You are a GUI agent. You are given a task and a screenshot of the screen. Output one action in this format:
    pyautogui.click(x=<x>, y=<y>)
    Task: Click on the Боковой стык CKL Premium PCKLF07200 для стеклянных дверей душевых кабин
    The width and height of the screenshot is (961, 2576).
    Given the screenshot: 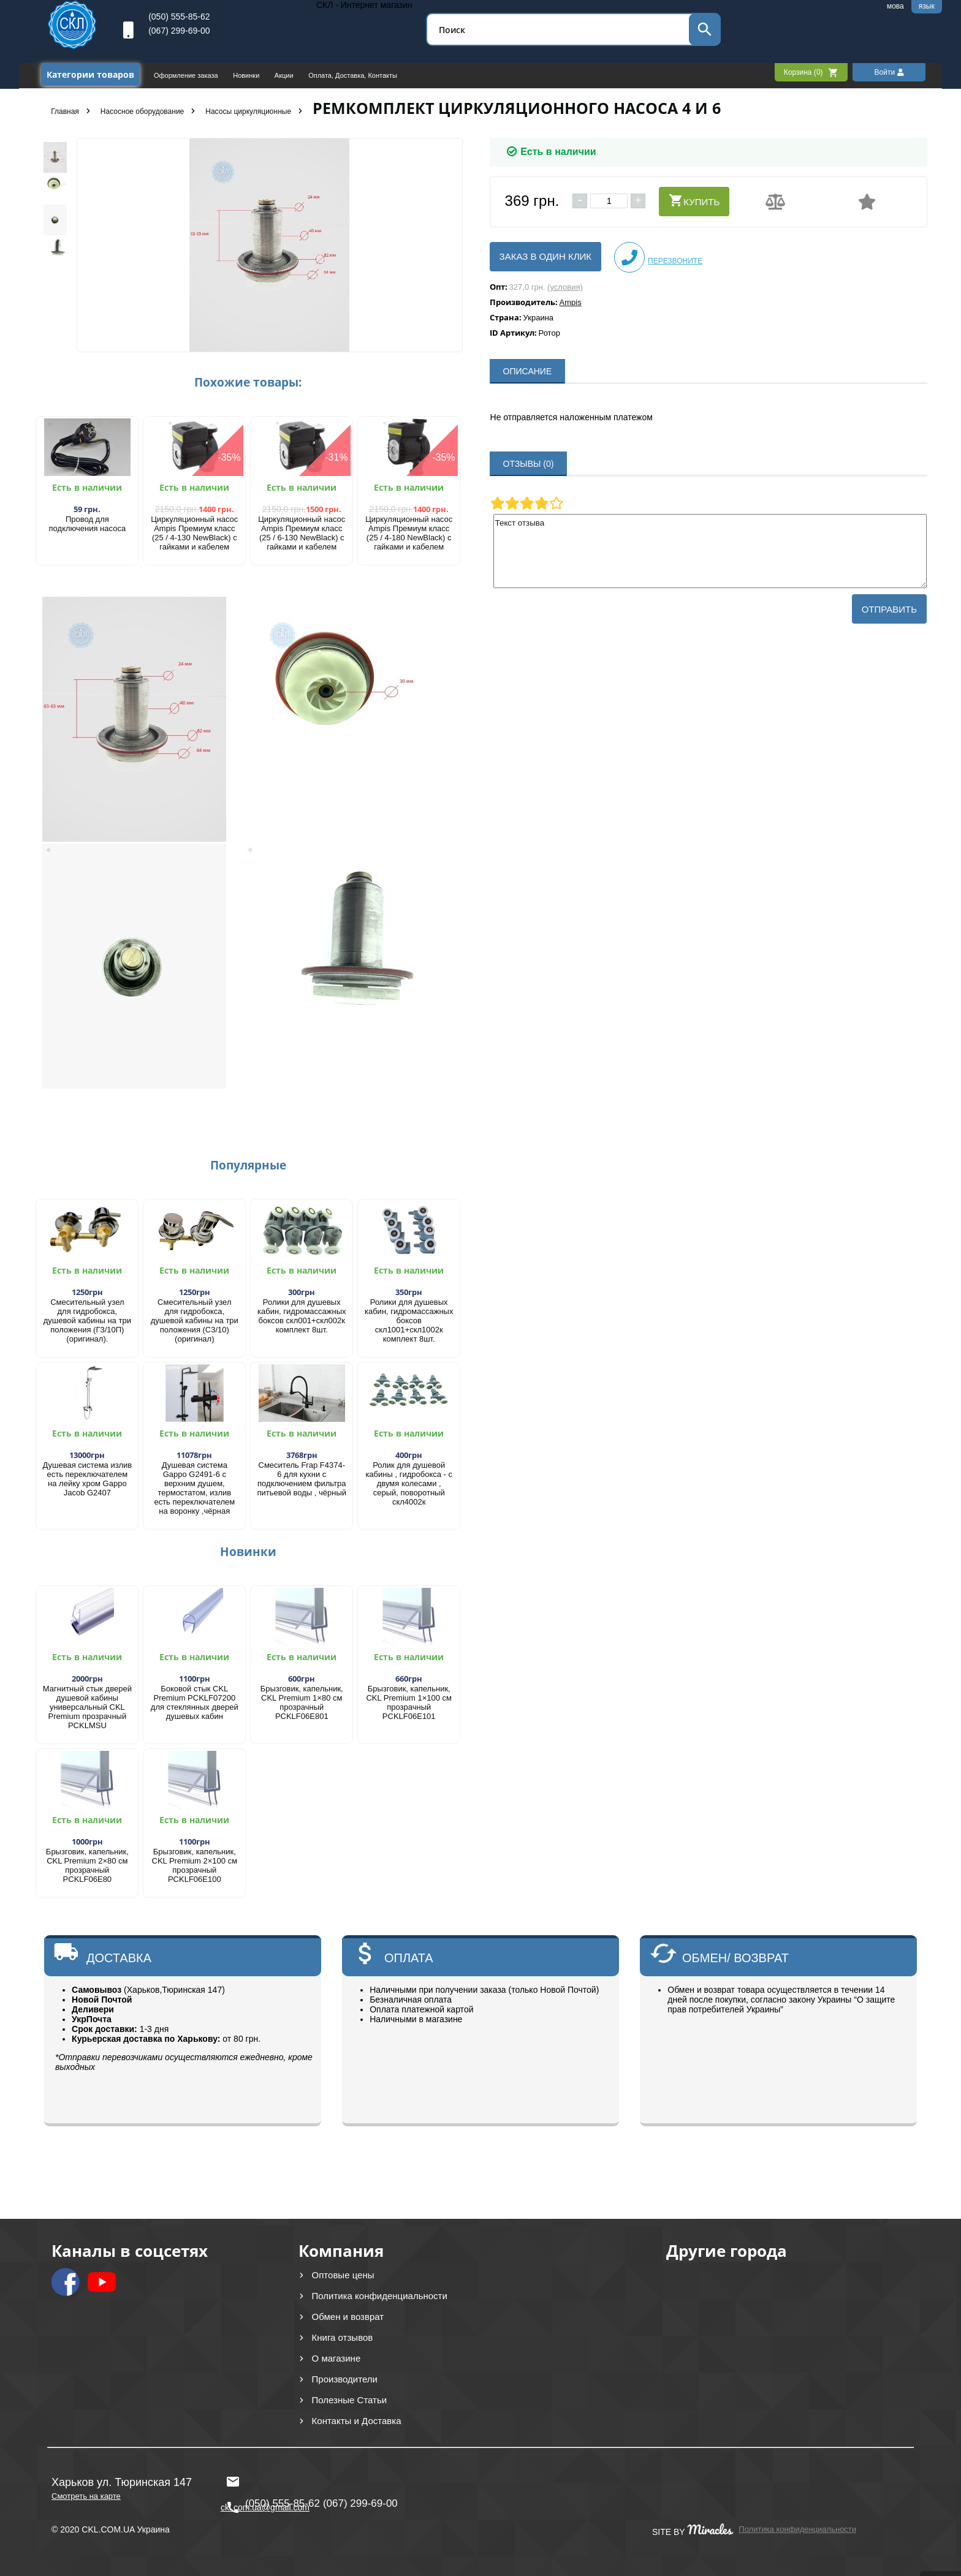 What is the action you would take?
    pyautogui.click(x=194, y=1702)
    